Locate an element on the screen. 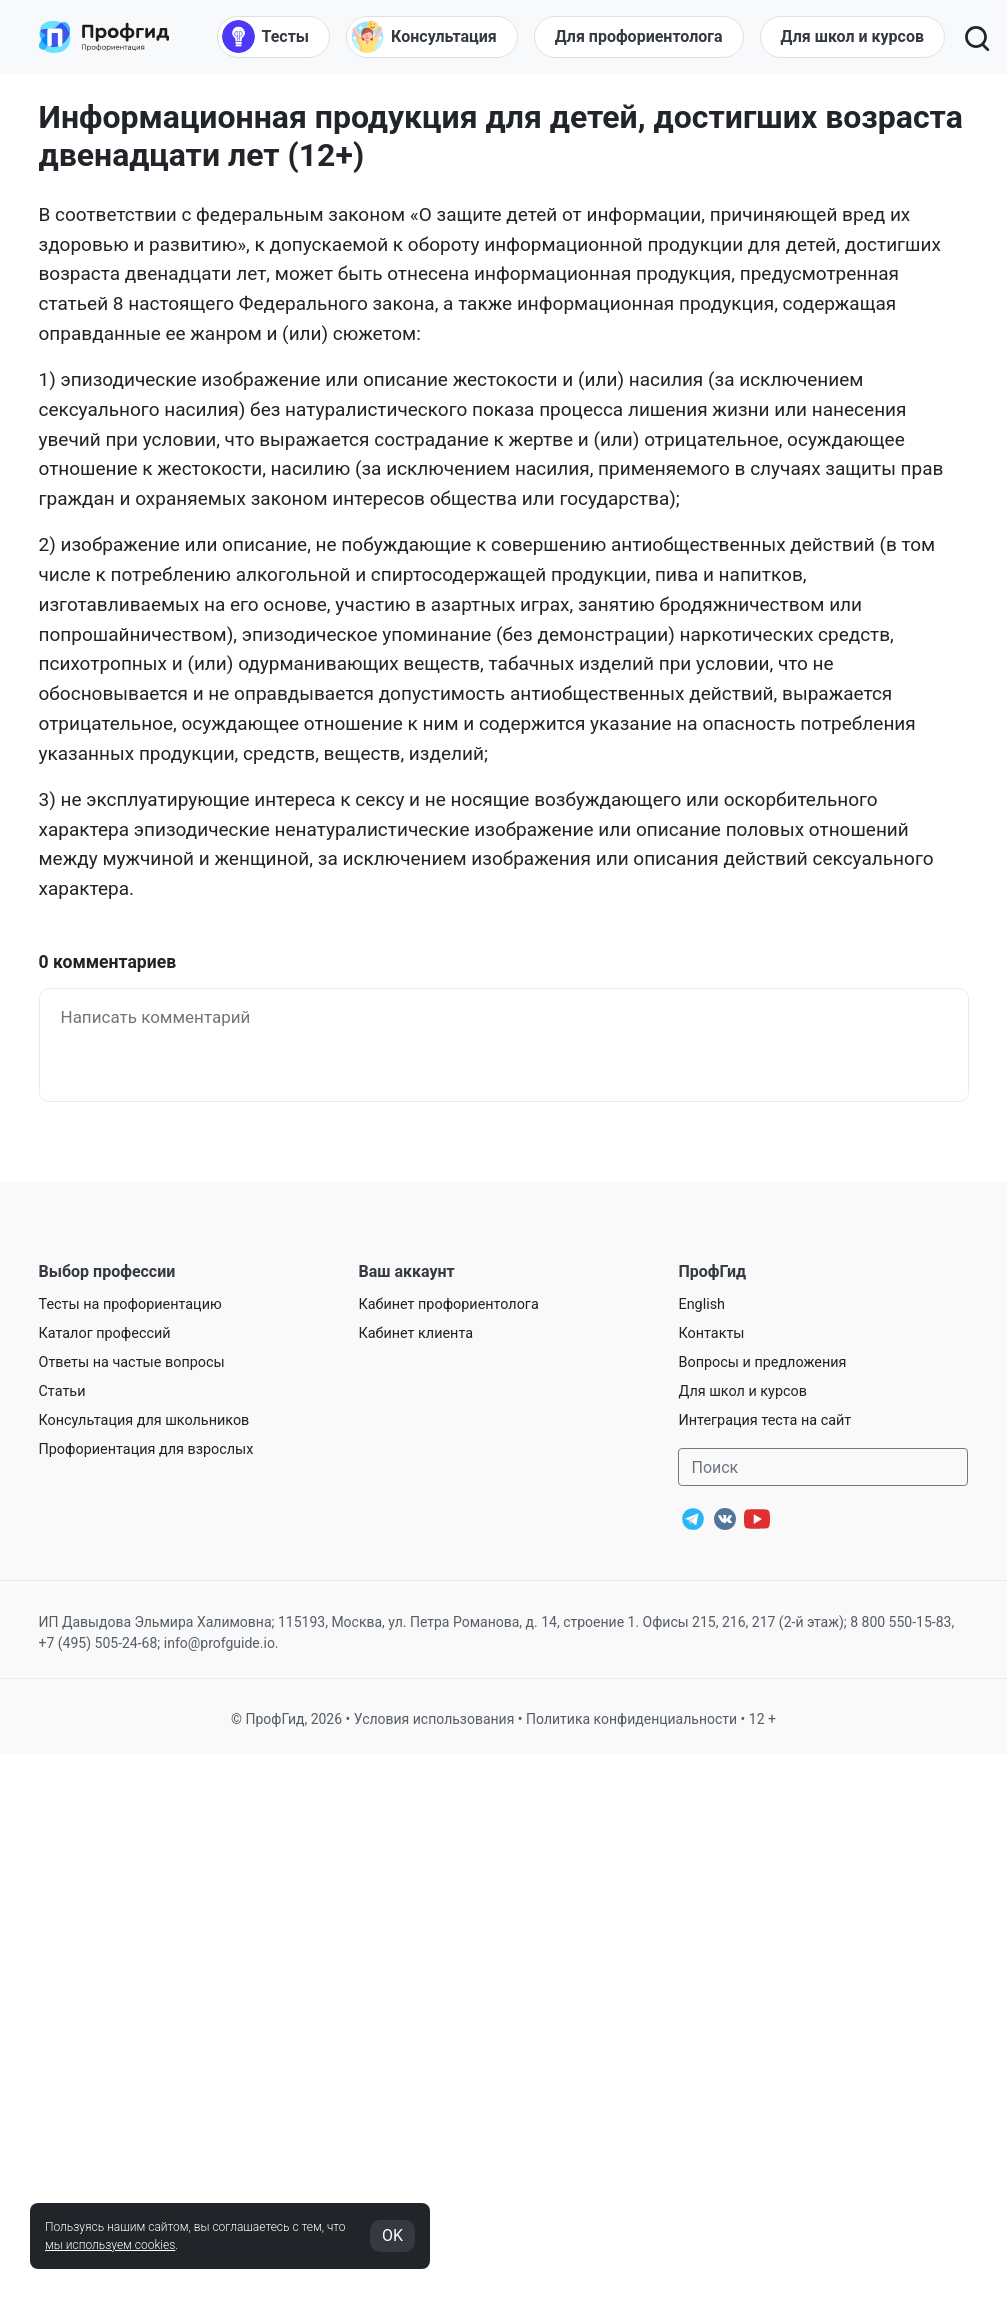 Image resolution: width=1007 pixels, height=2299 pixels. Для школ и курсов is located at coordinates (742, 1391).